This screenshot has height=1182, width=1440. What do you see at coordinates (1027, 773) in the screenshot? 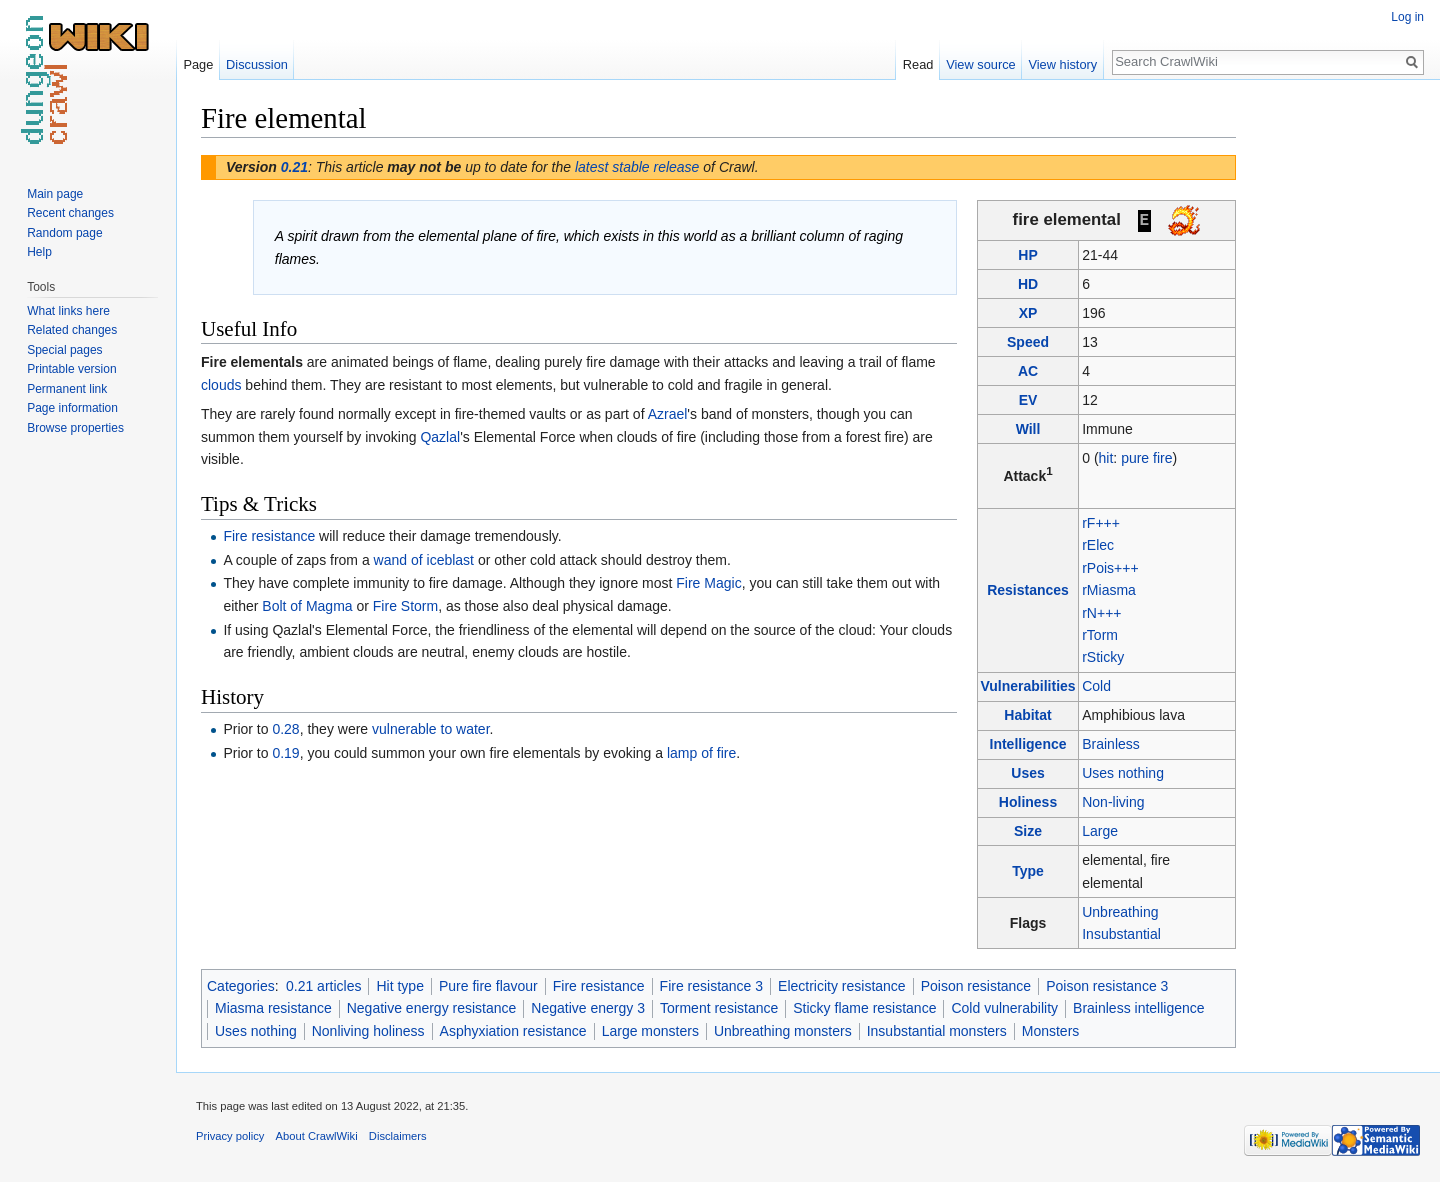
I see `Uses` at bounding box center [1027, 773].